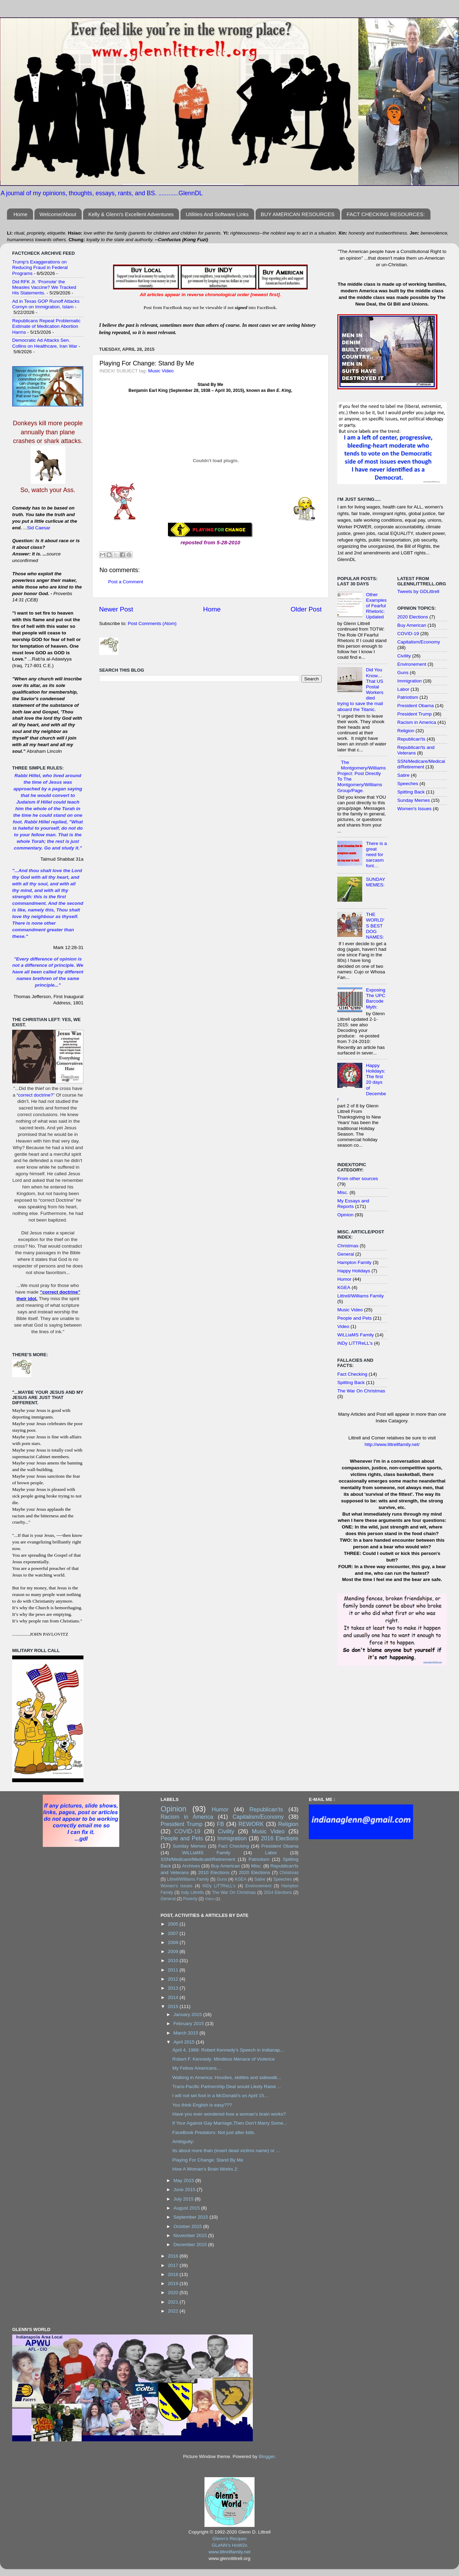  What do you see at coordinates (353, 1203) in the screenshot?
I see `My Essays and Reports` at bounding box center [353, 1203].